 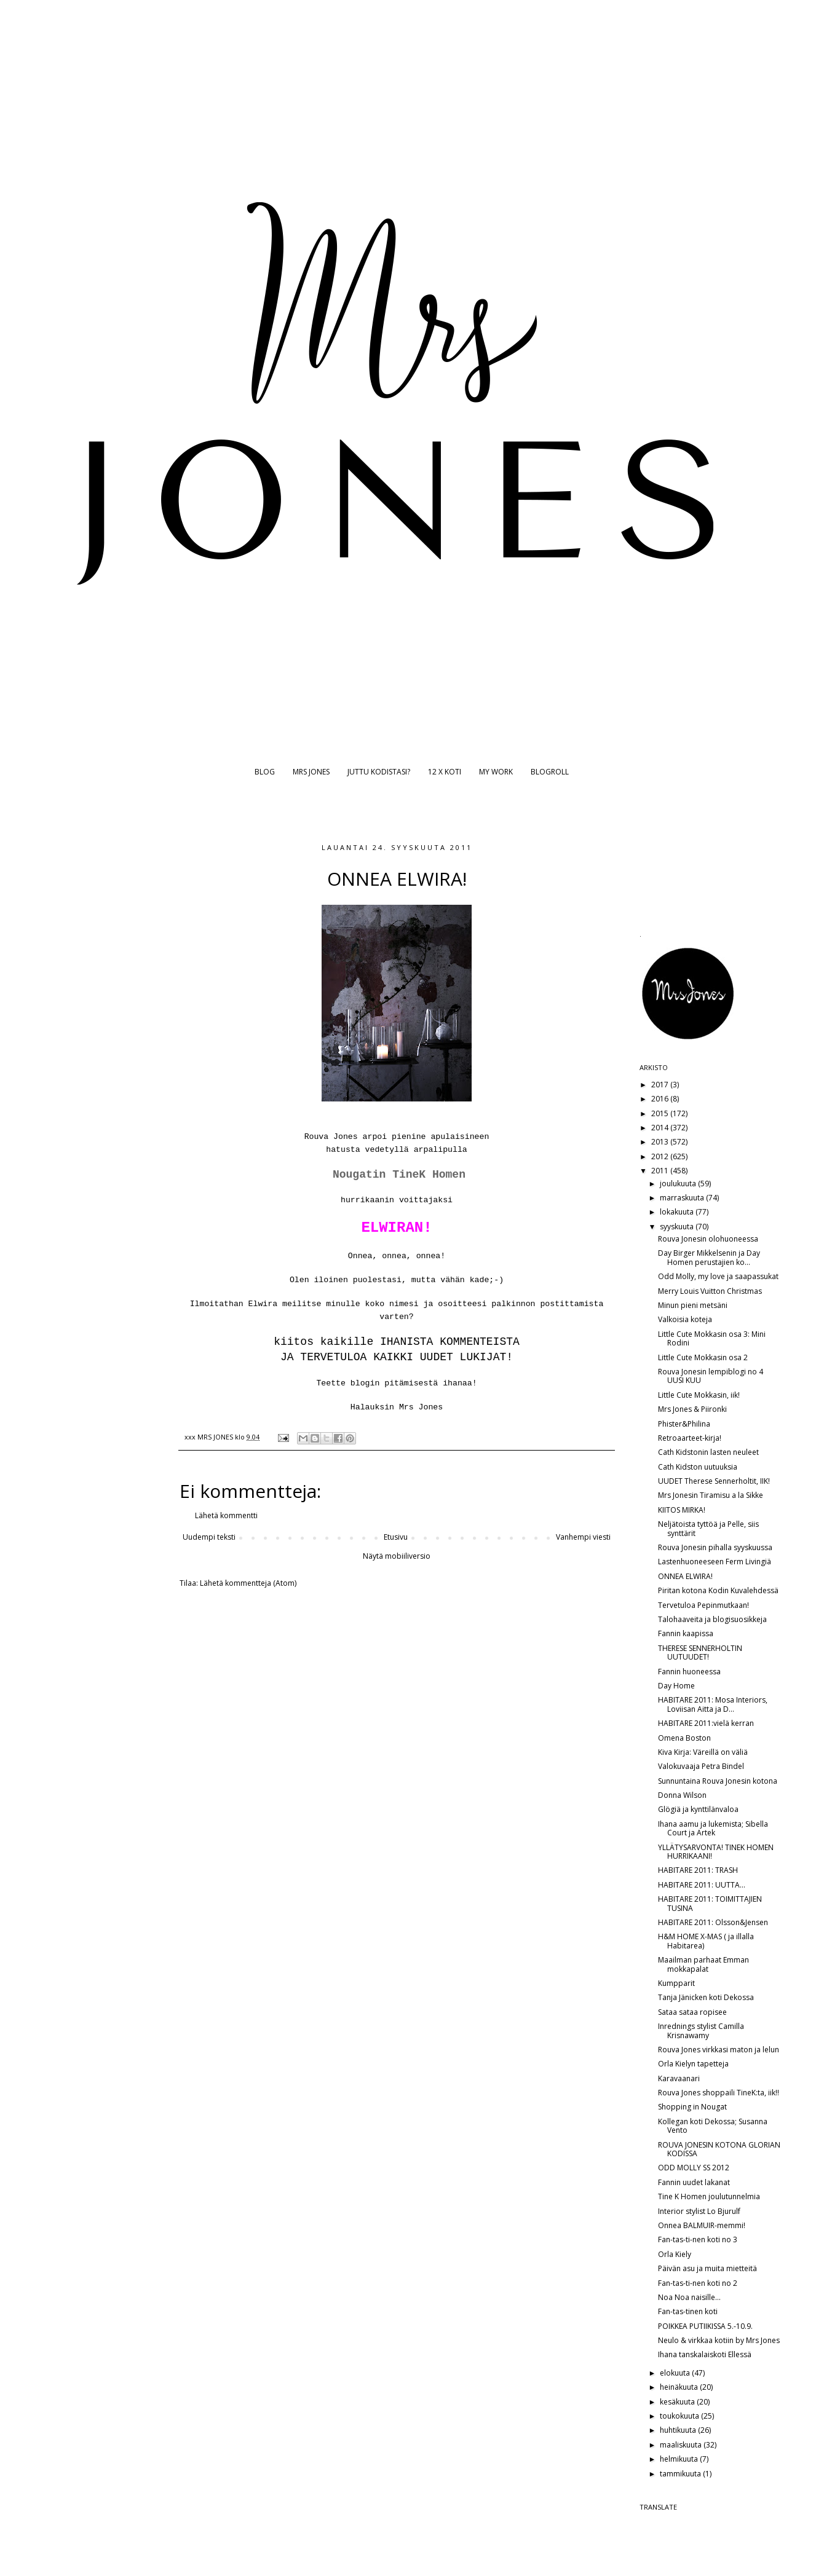 What do you see at coordinates (660, 1156) in the screenshot?
I see `2012` at bounding box center [660, 1156].